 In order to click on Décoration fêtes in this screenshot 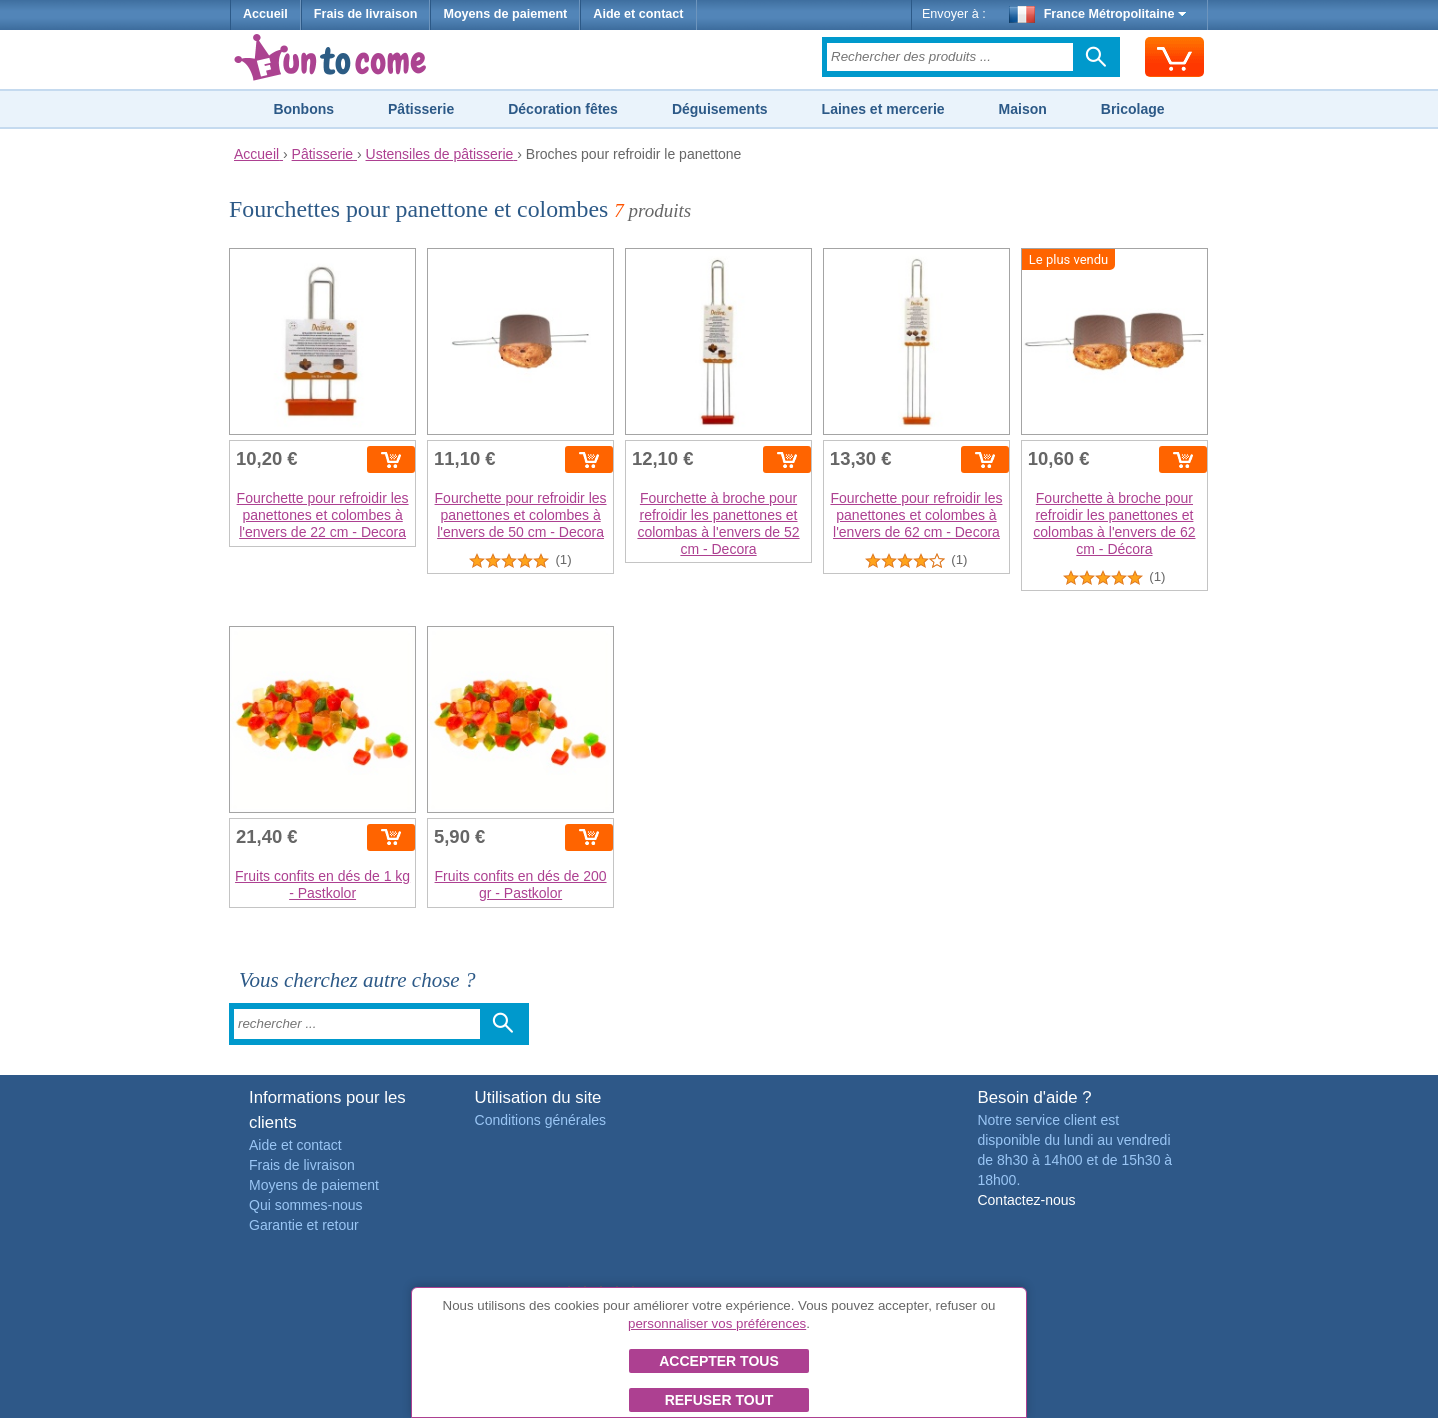, I will do `click(563, 109)`.